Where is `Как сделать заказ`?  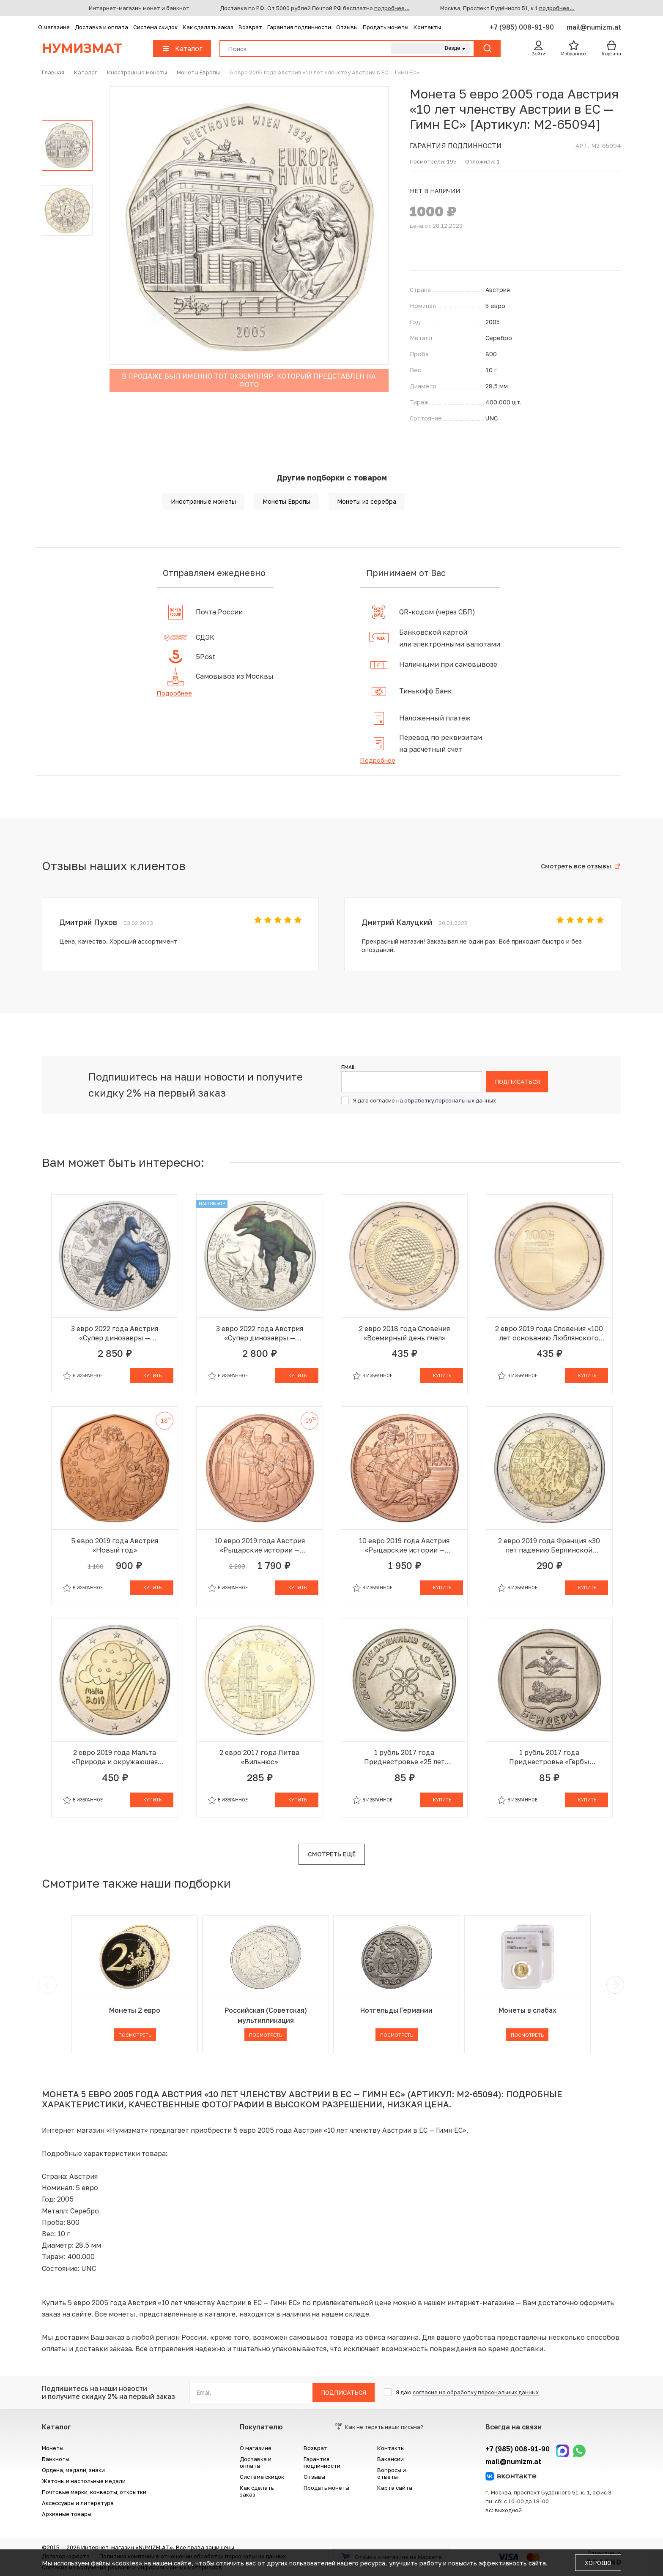
Как сделать заказ is located at coordinates (208, 27).